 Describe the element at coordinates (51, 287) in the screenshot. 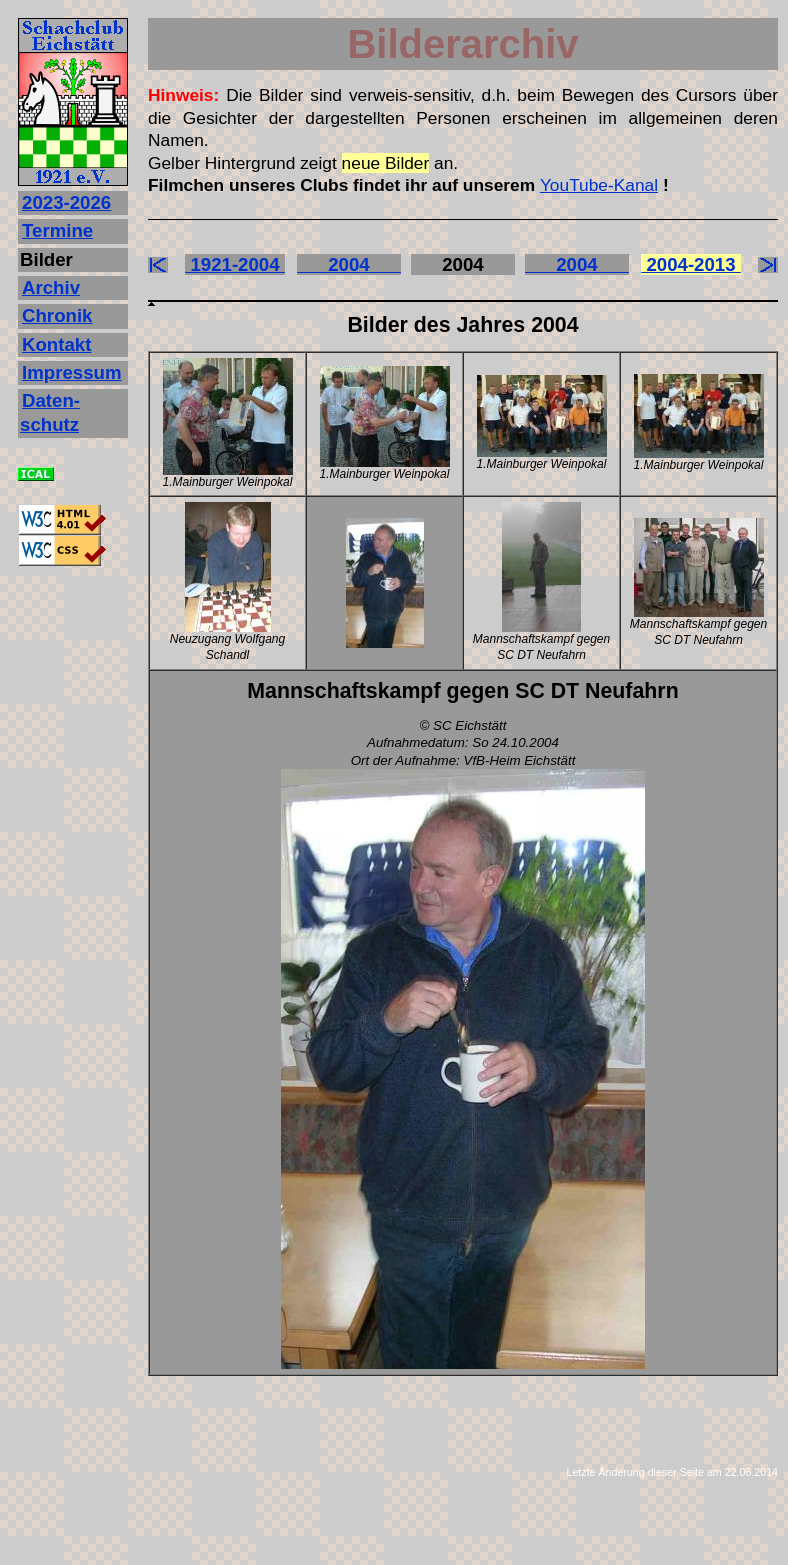

I see `Archiv` at that location.